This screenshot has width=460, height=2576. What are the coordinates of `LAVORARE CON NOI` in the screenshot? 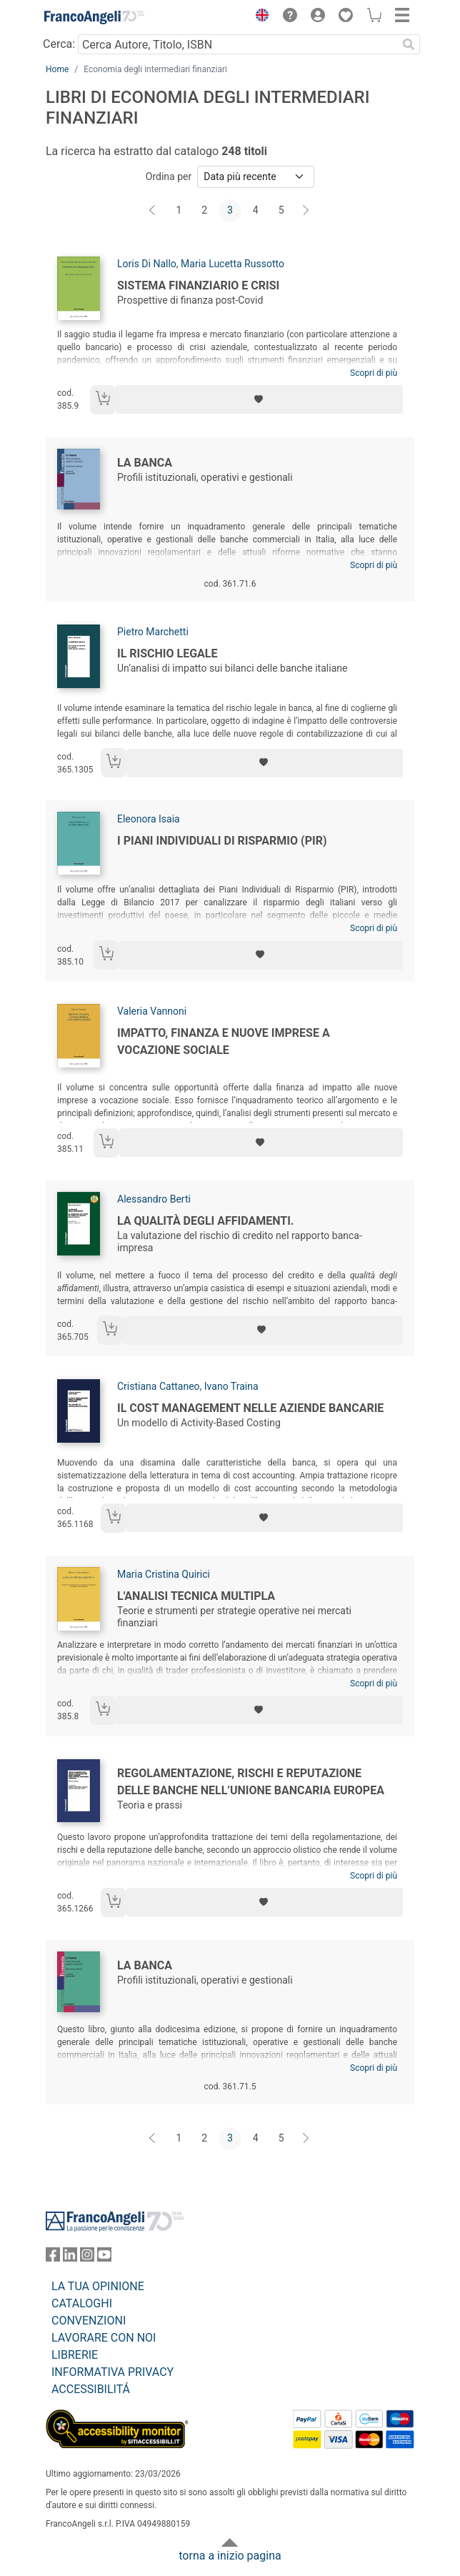 It's located at (103, 2337).